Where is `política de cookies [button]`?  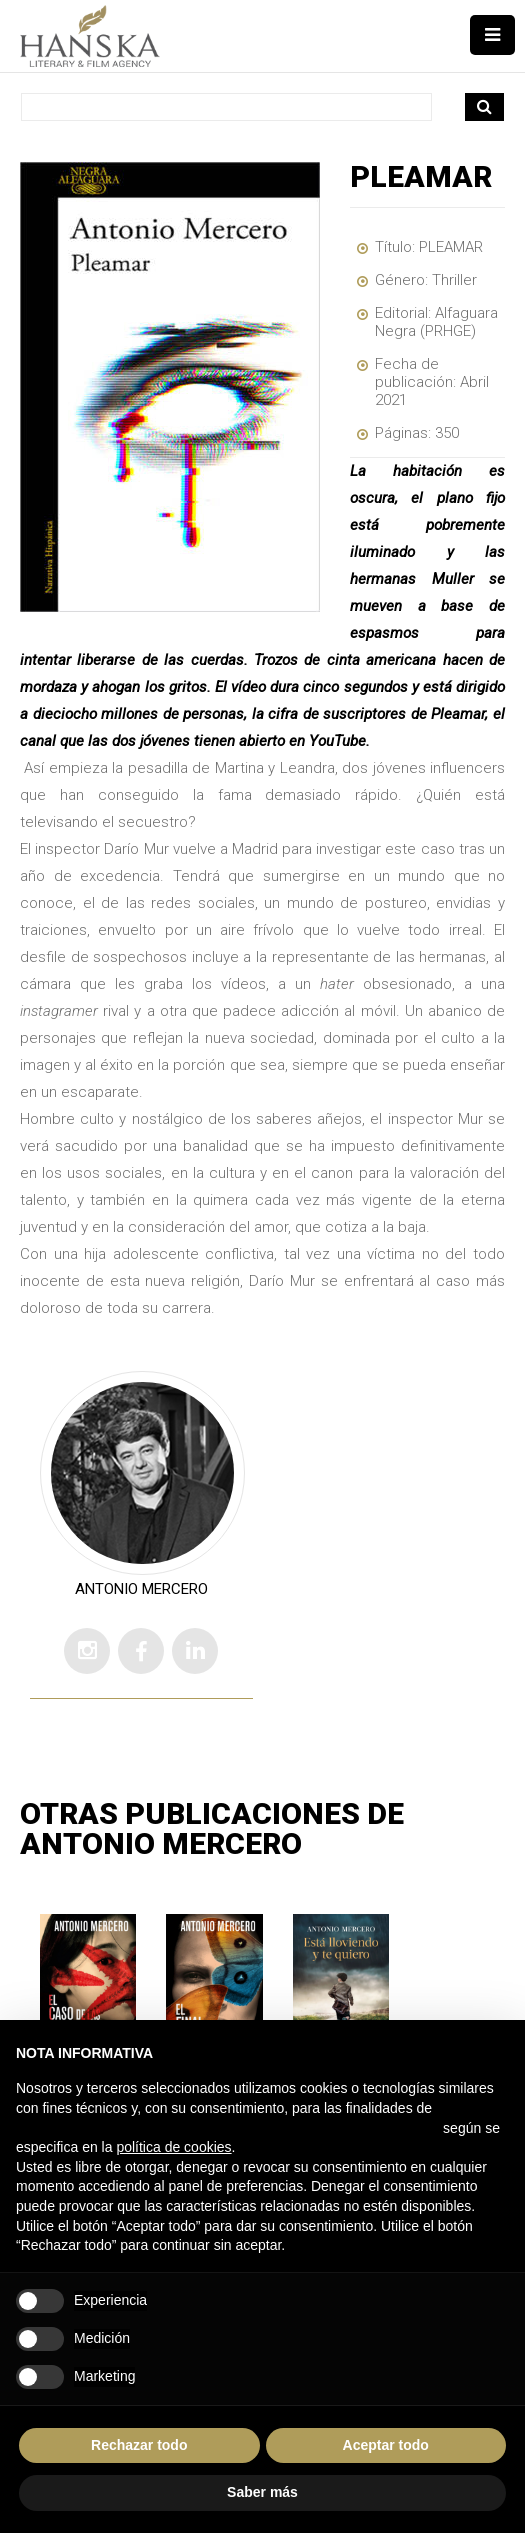 política de cookies [button] is located at coordinates (173, 2147).